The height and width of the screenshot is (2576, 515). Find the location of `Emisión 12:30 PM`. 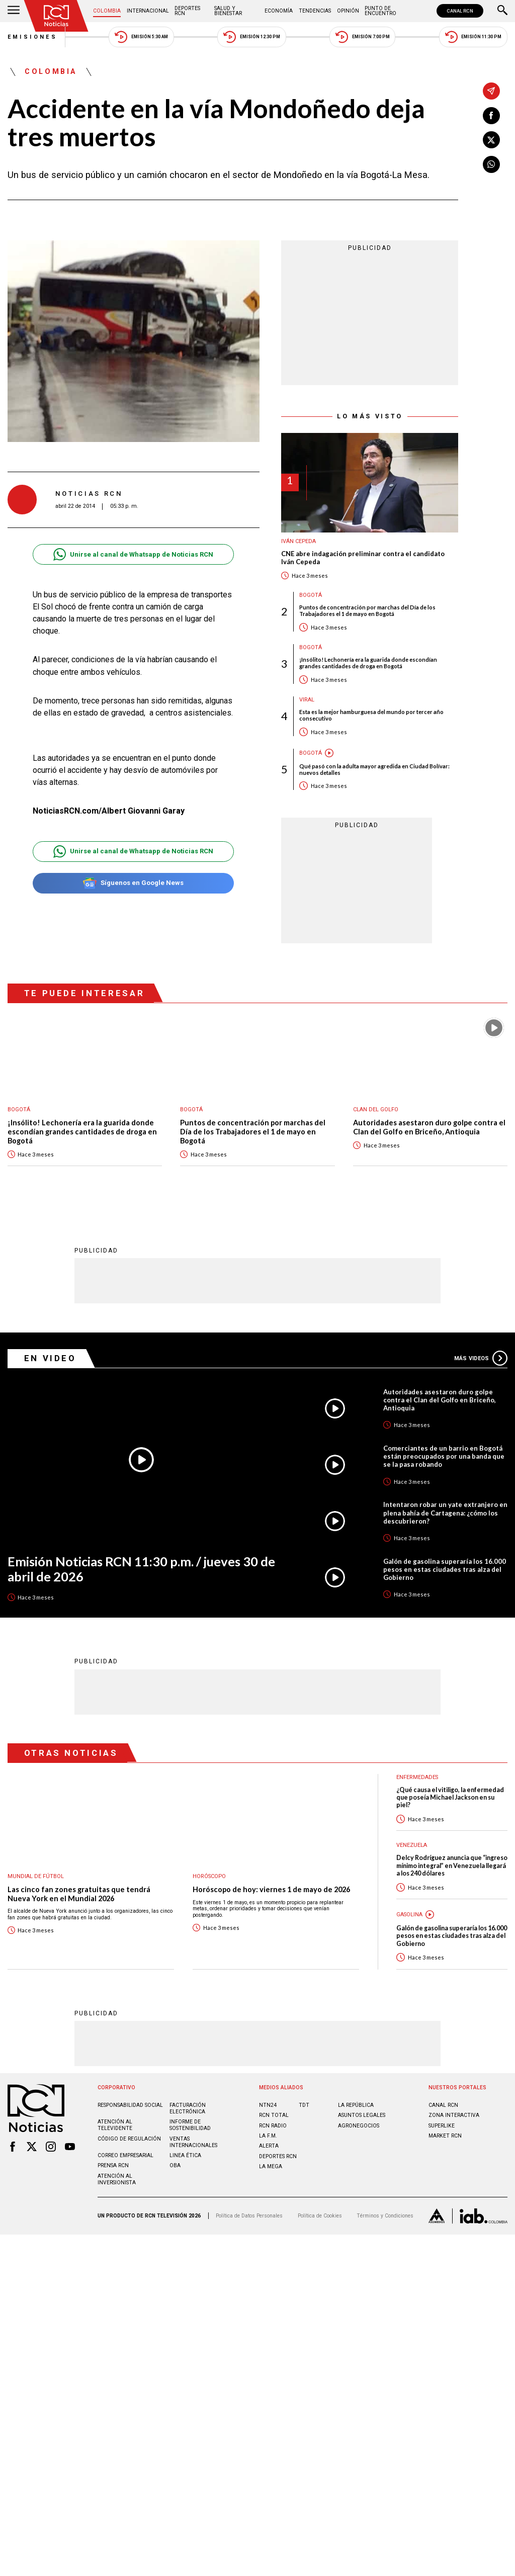

Emisión 12:30 PM is located at coordinates (251, 37).